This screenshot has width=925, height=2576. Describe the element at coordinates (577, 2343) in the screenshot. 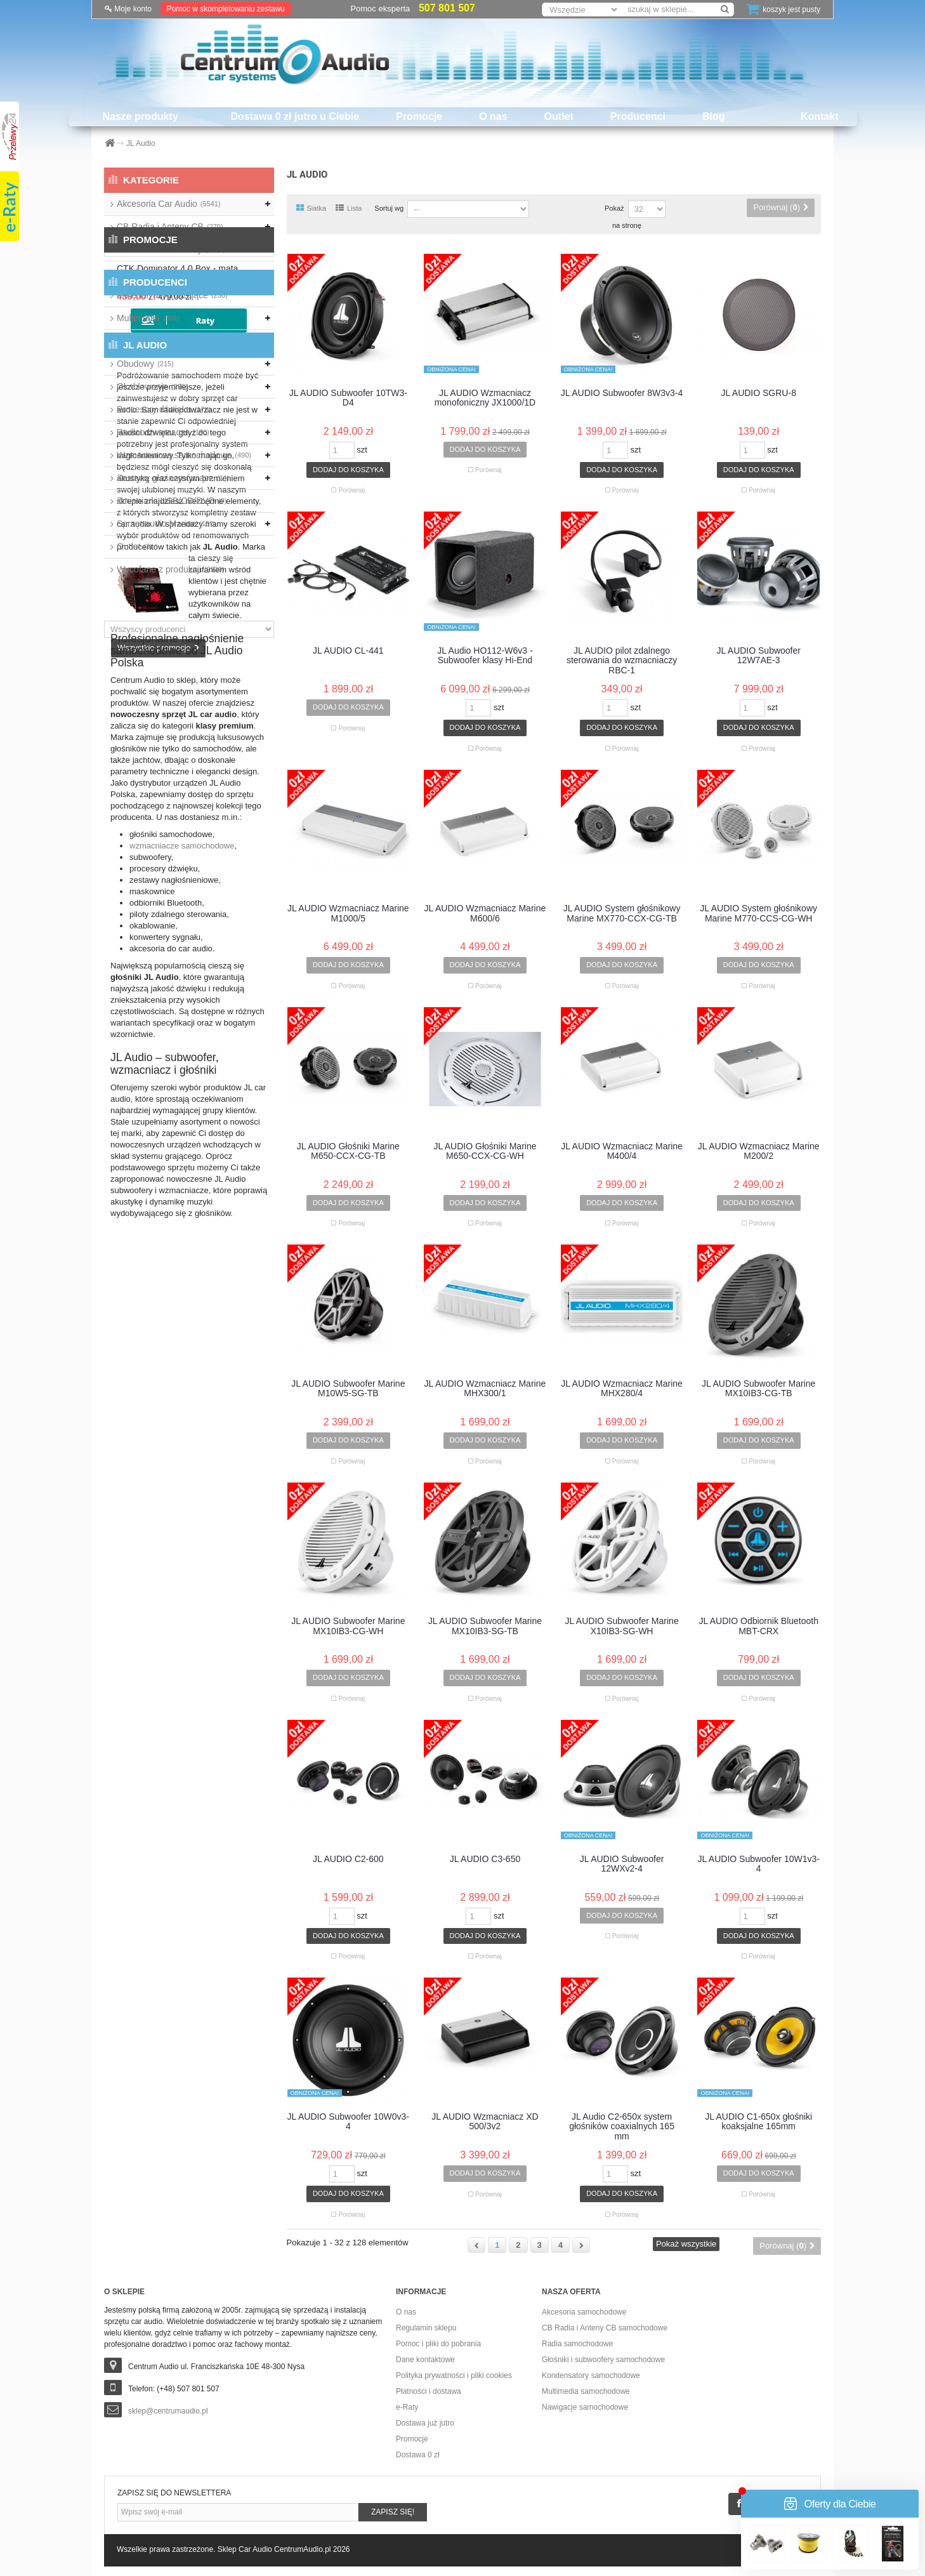

I see `Radia samochodowe` at that location.